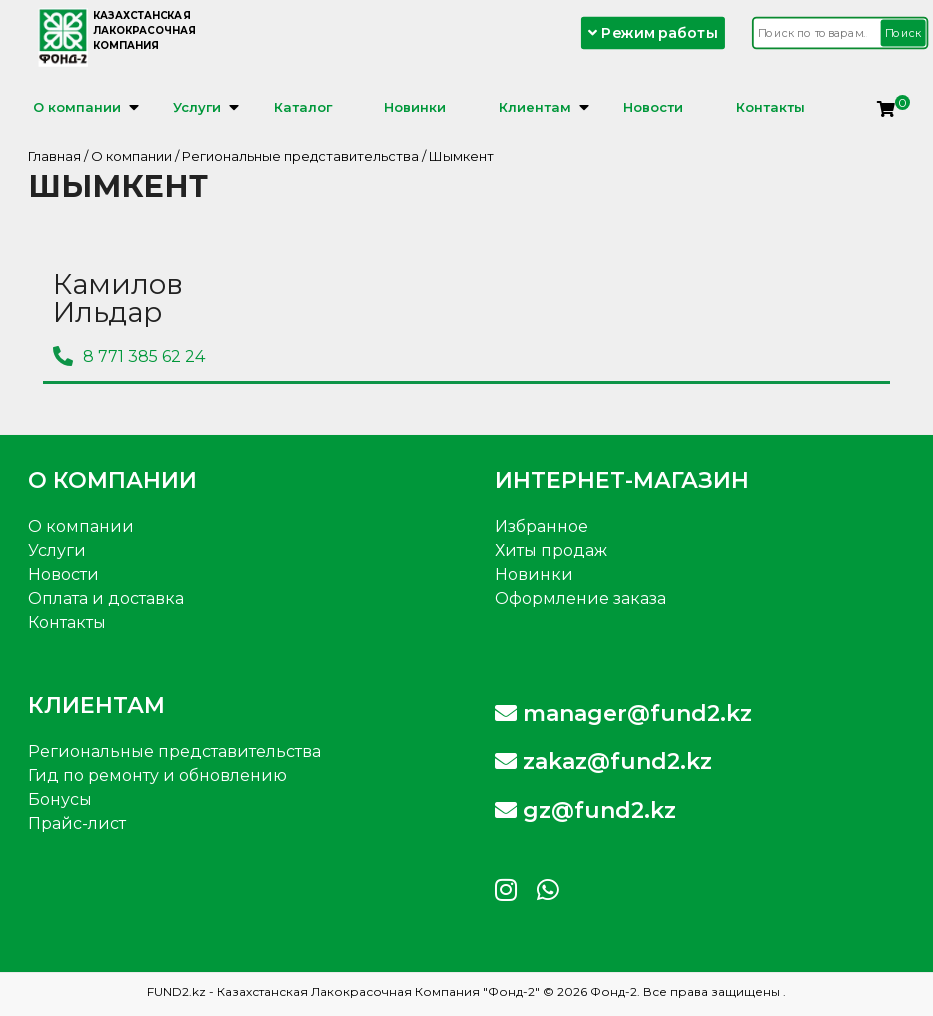 The width and height of the screenshot is (933, 1016). Describe the element at coordinates (623, 713) in the screenshot. I see `manager@fund2.kz` at that location.